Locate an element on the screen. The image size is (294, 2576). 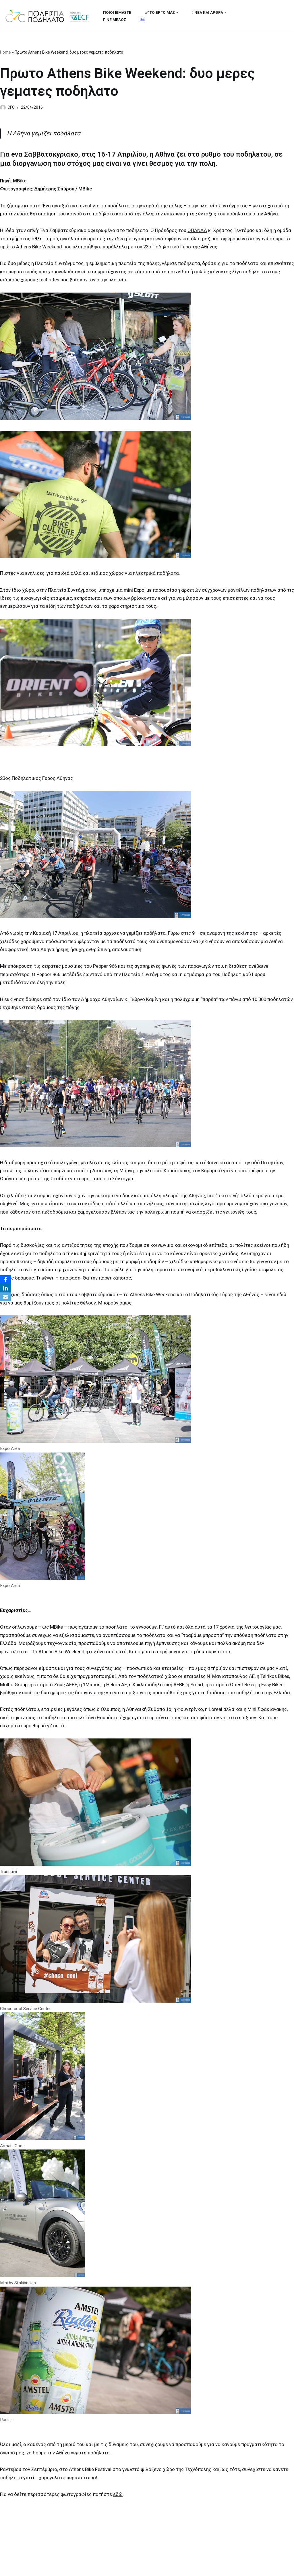
[Email] is located at coordinates (5, 1296).